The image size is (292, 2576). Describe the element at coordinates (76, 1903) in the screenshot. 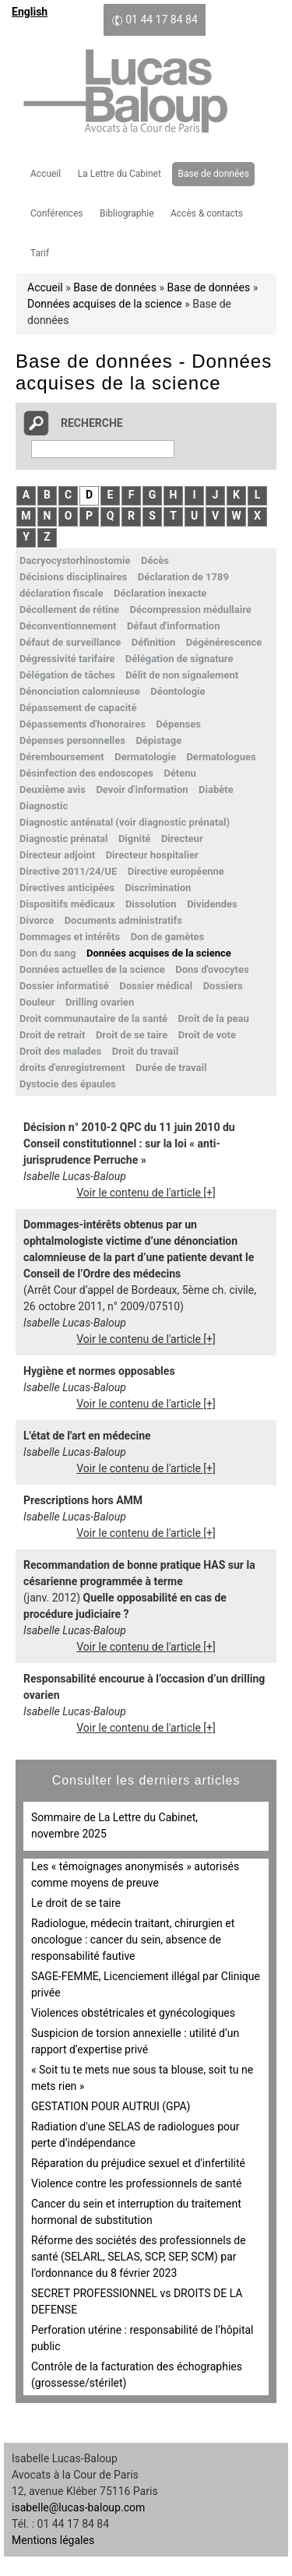

I see `Le droit de se taire` at that location.